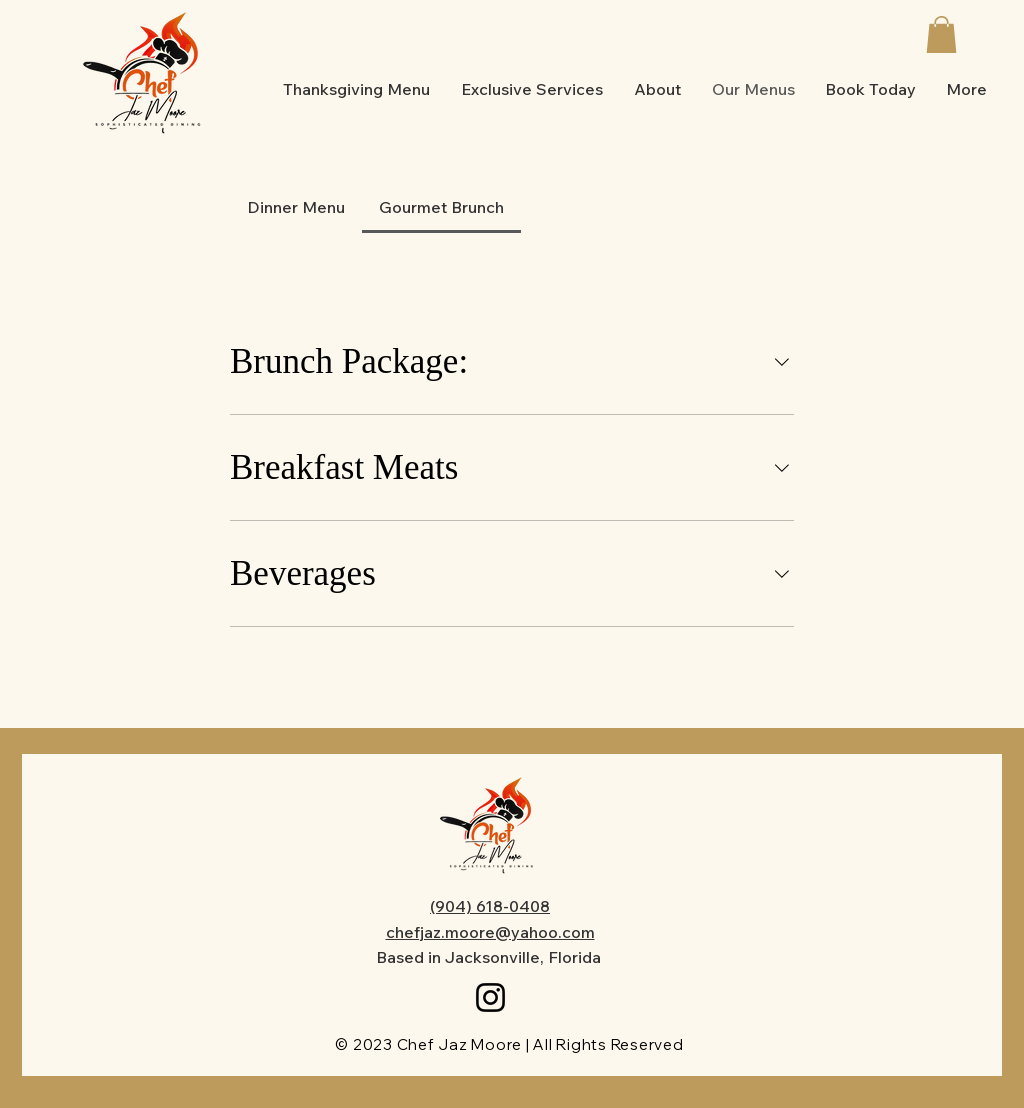 This screenshot has height=1108, width=1024. Describe the element at coordinates (490, 997) in the screenshot. I see `[Instagram]` at that location.